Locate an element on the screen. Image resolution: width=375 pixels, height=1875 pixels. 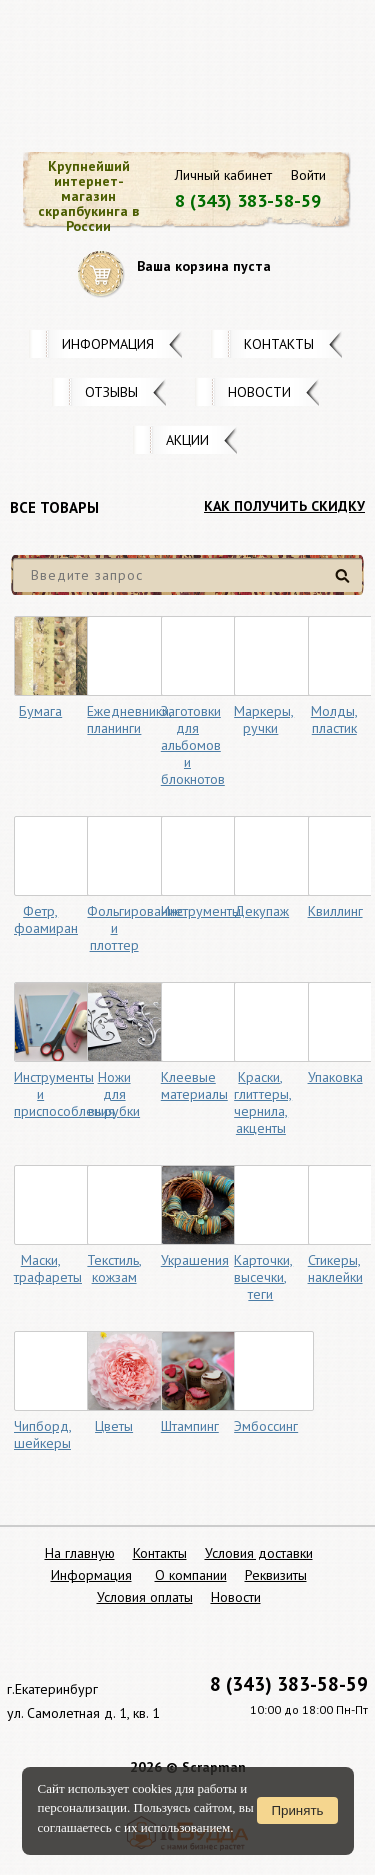
Условия оплаты is located at coordinates (145, 1597).